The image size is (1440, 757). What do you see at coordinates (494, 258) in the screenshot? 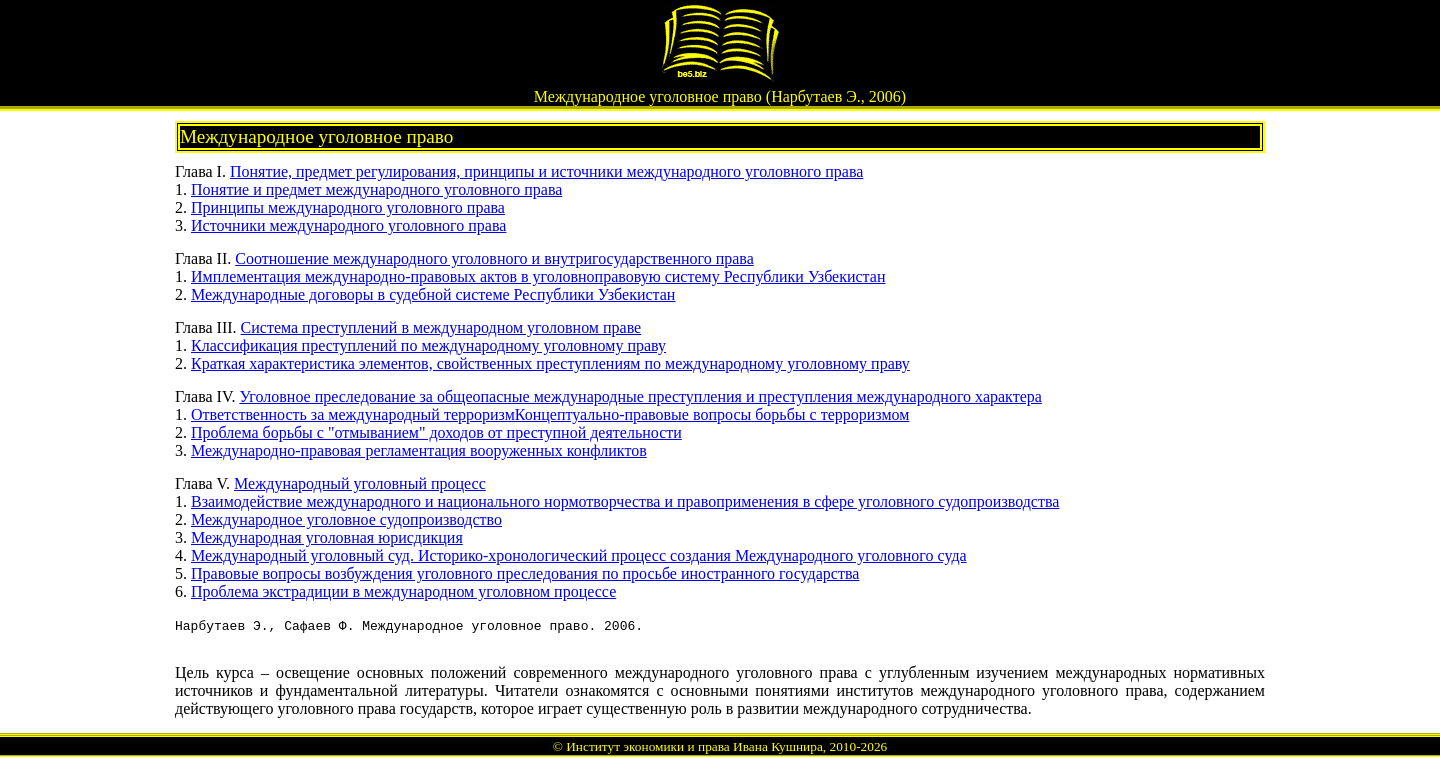
I see `Соотношение международного уголовного и внутригосударственного права` at bounding box center [494, 258].